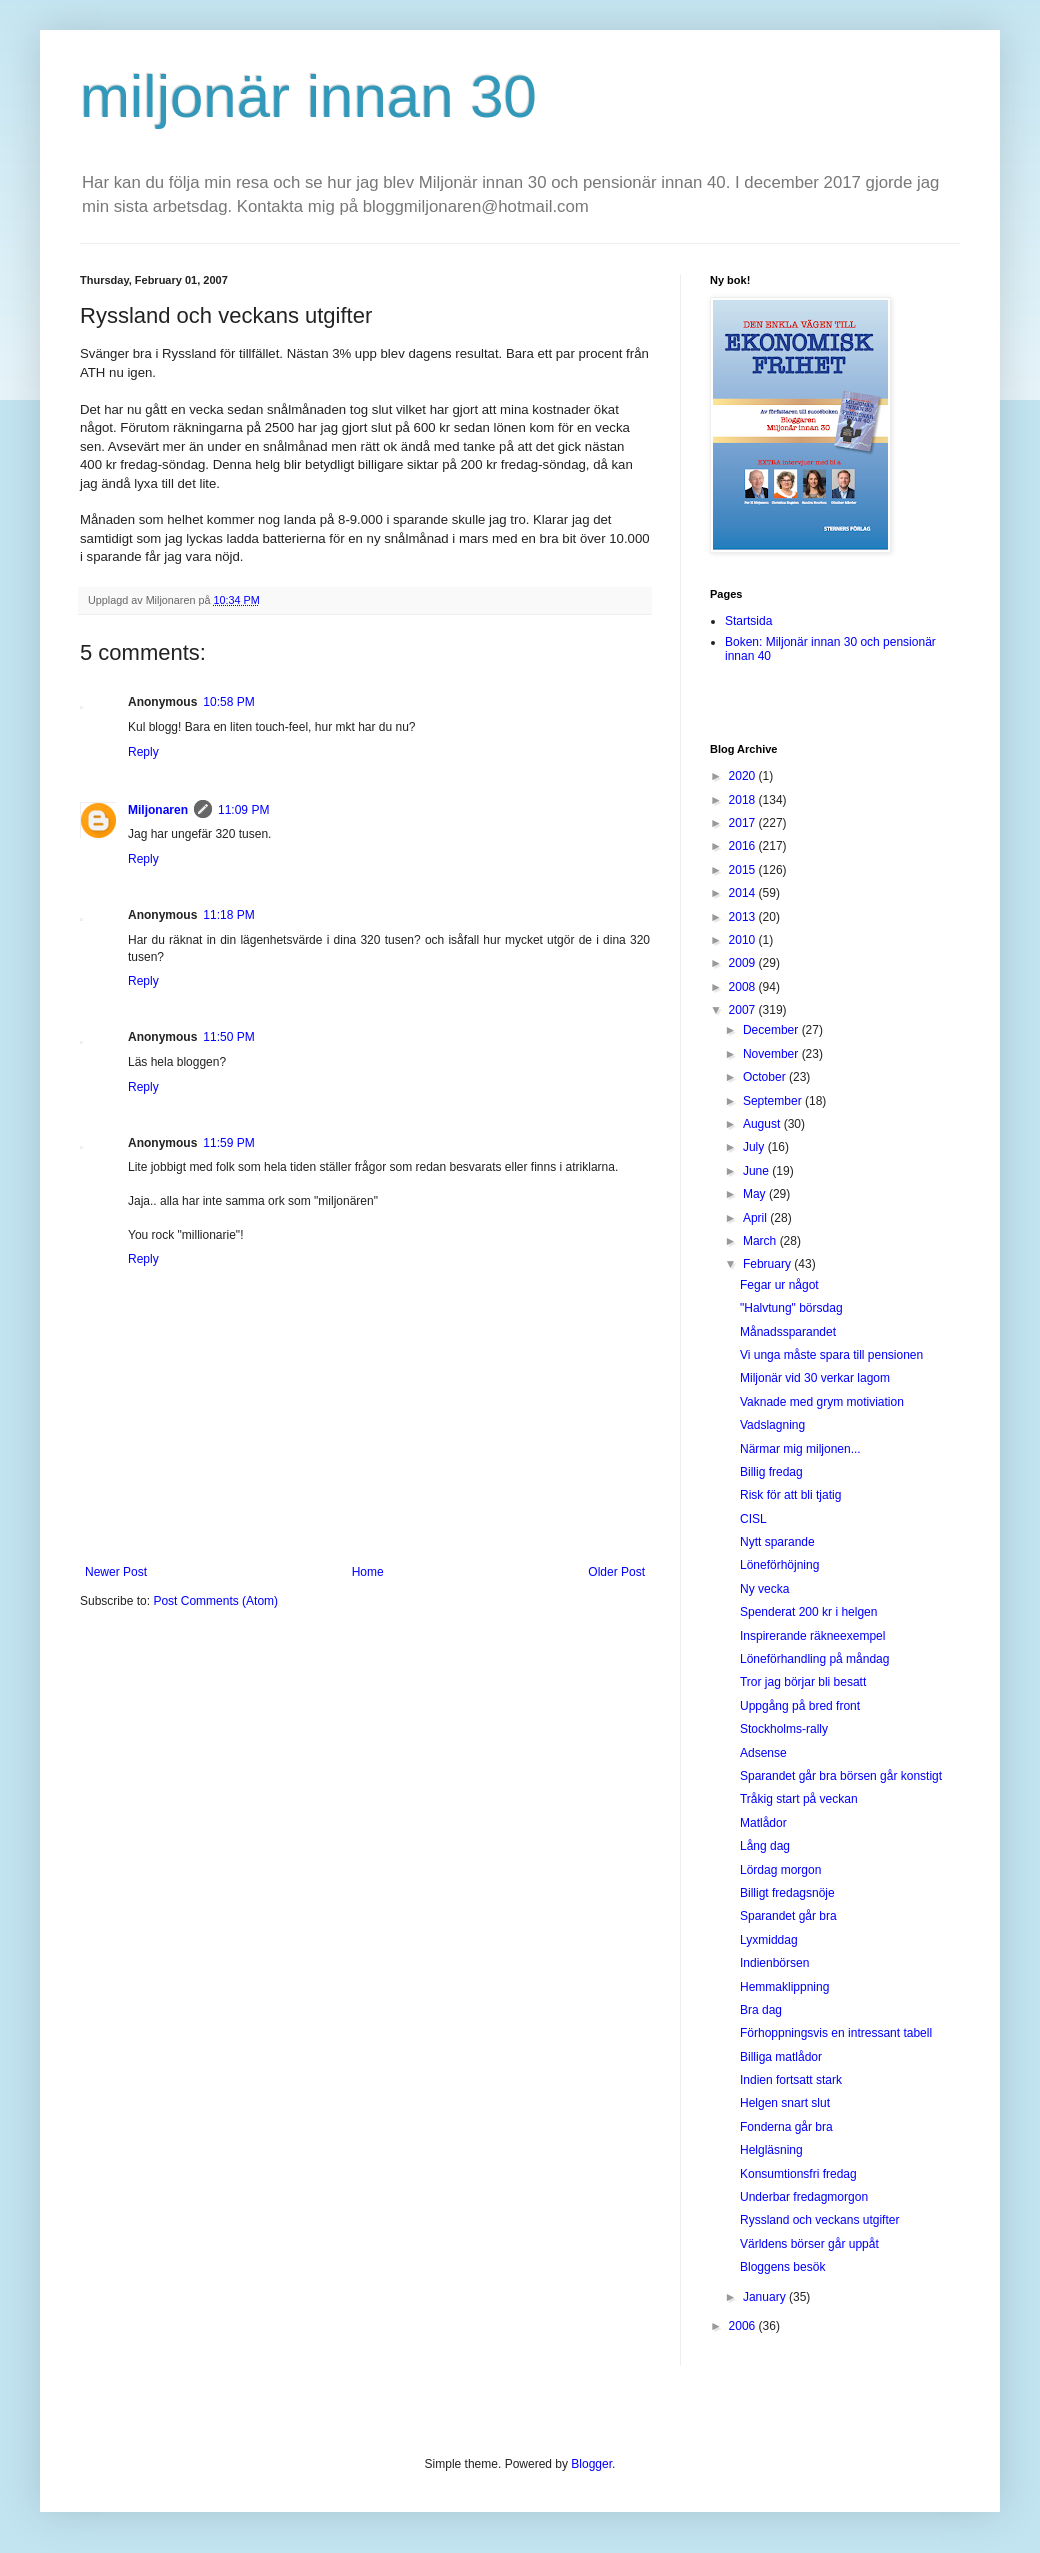  I want to click on Löneförhöjning, so click(779, 1565).